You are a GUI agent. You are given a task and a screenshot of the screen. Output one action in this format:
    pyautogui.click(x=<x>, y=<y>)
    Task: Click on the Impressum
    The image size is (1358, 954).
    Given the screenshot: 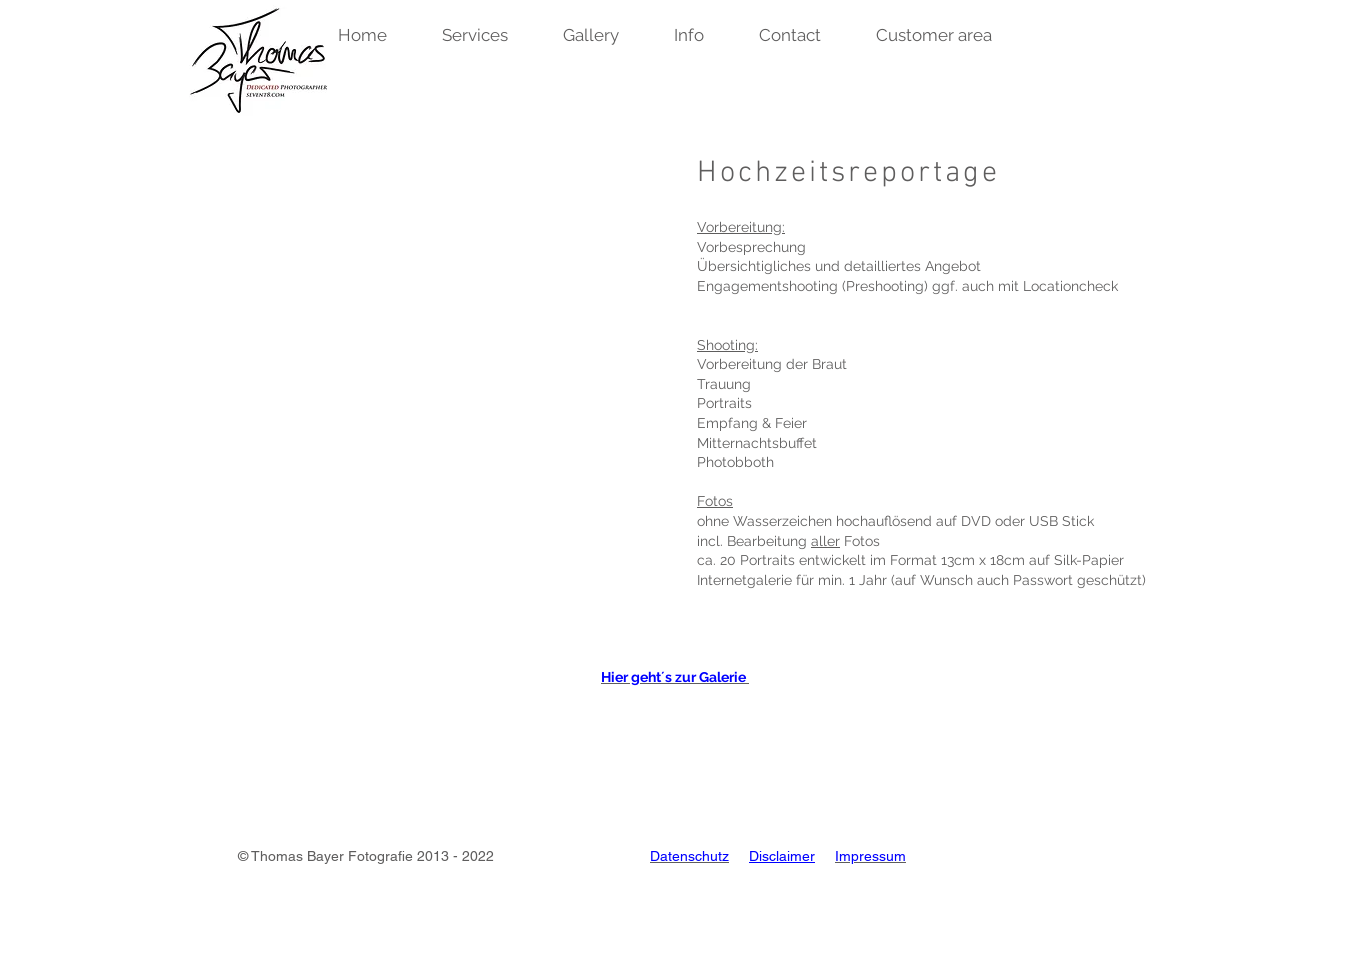 What is the action you would take?
    pyautogui.click(x=870, y=856)
    